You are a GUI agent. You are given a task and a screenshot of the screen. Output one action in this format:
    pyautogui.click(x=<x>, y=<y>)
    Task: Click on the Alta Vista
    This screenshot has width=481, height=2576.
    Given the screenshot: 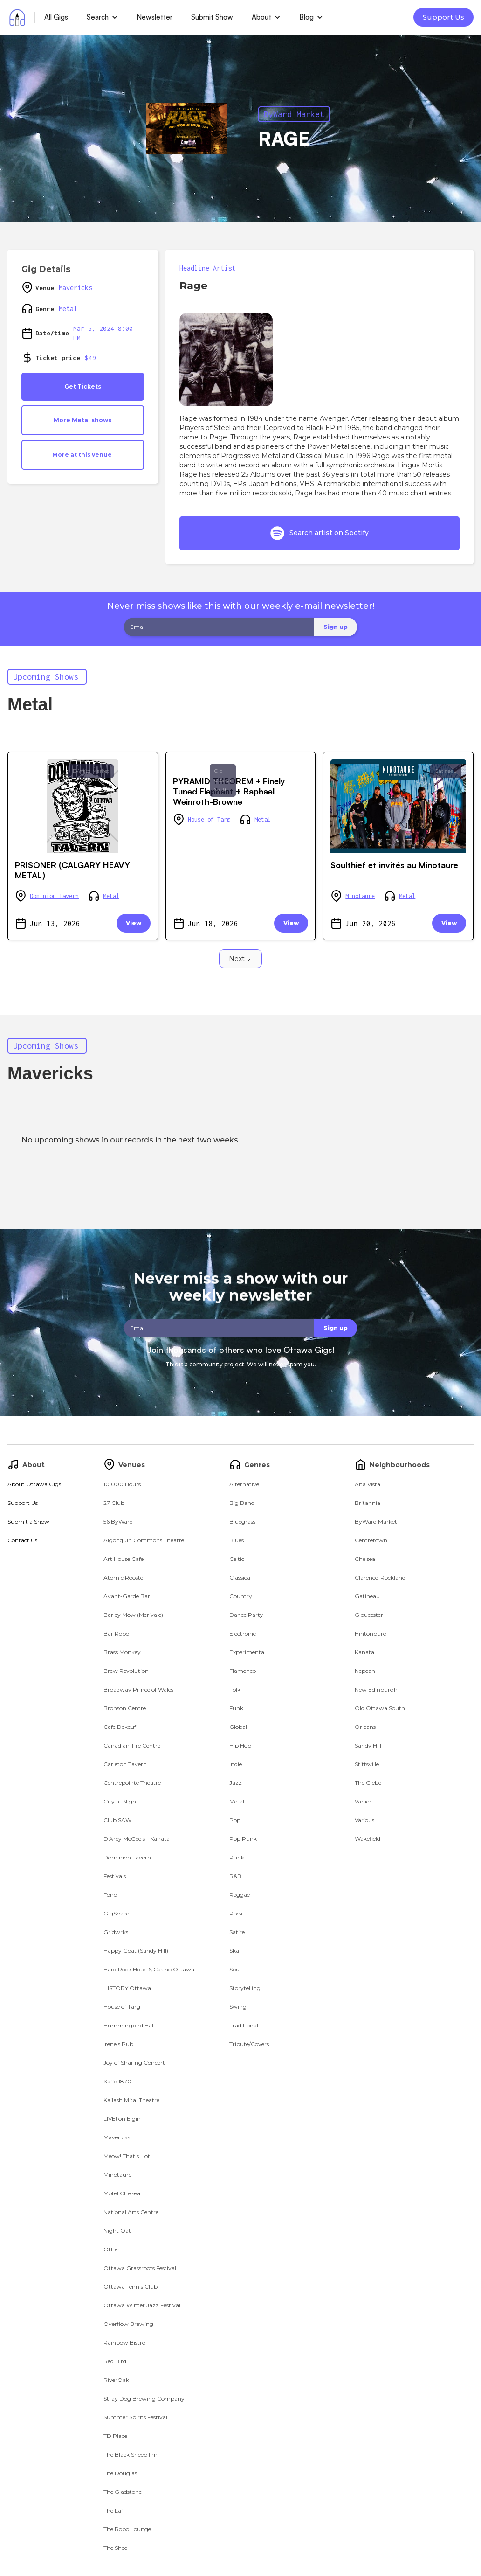 What is the action you would take?
    pyautogui.click(x=367, y=1484)
    